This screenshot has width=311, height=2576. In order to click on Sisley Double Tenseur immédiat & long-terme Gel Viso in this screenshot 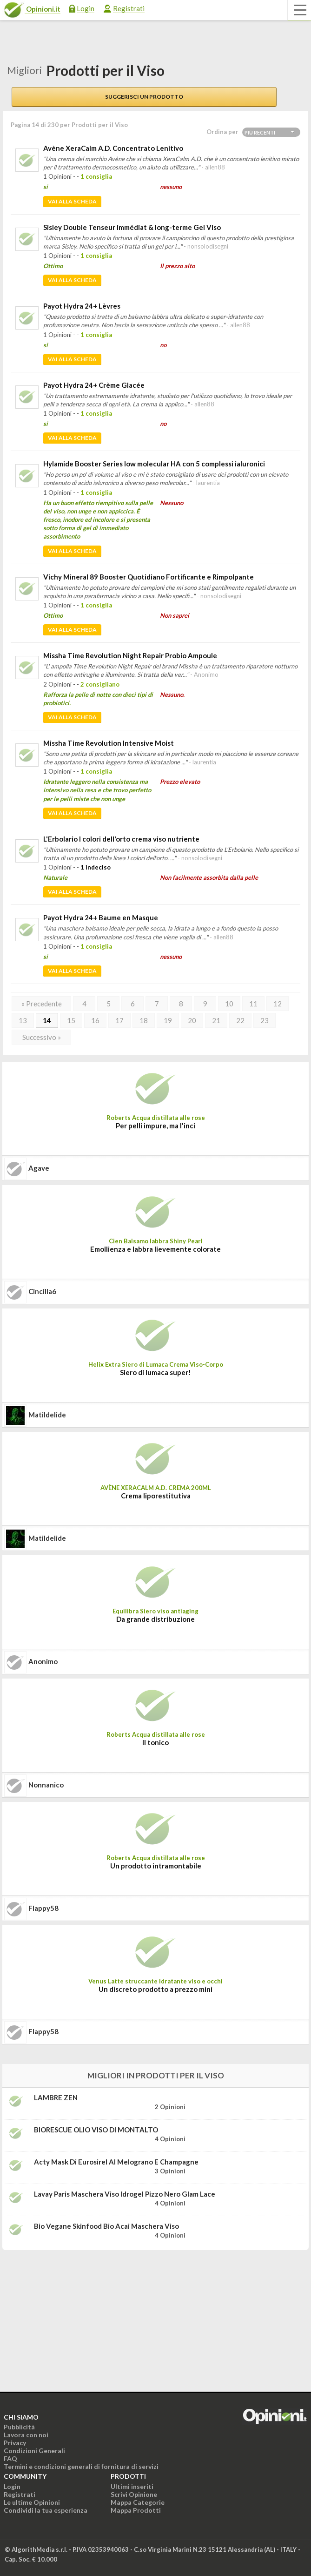, I will do `click(132, 227)`.